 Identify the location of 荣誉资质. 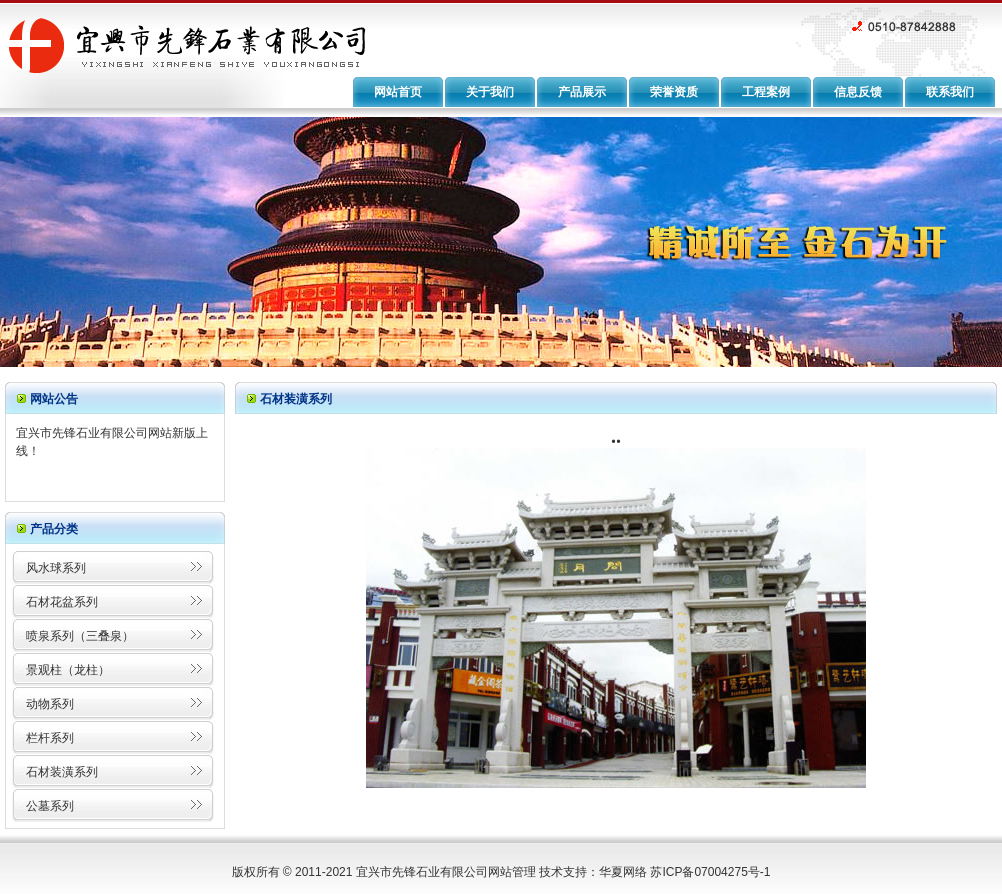
(674, 92).